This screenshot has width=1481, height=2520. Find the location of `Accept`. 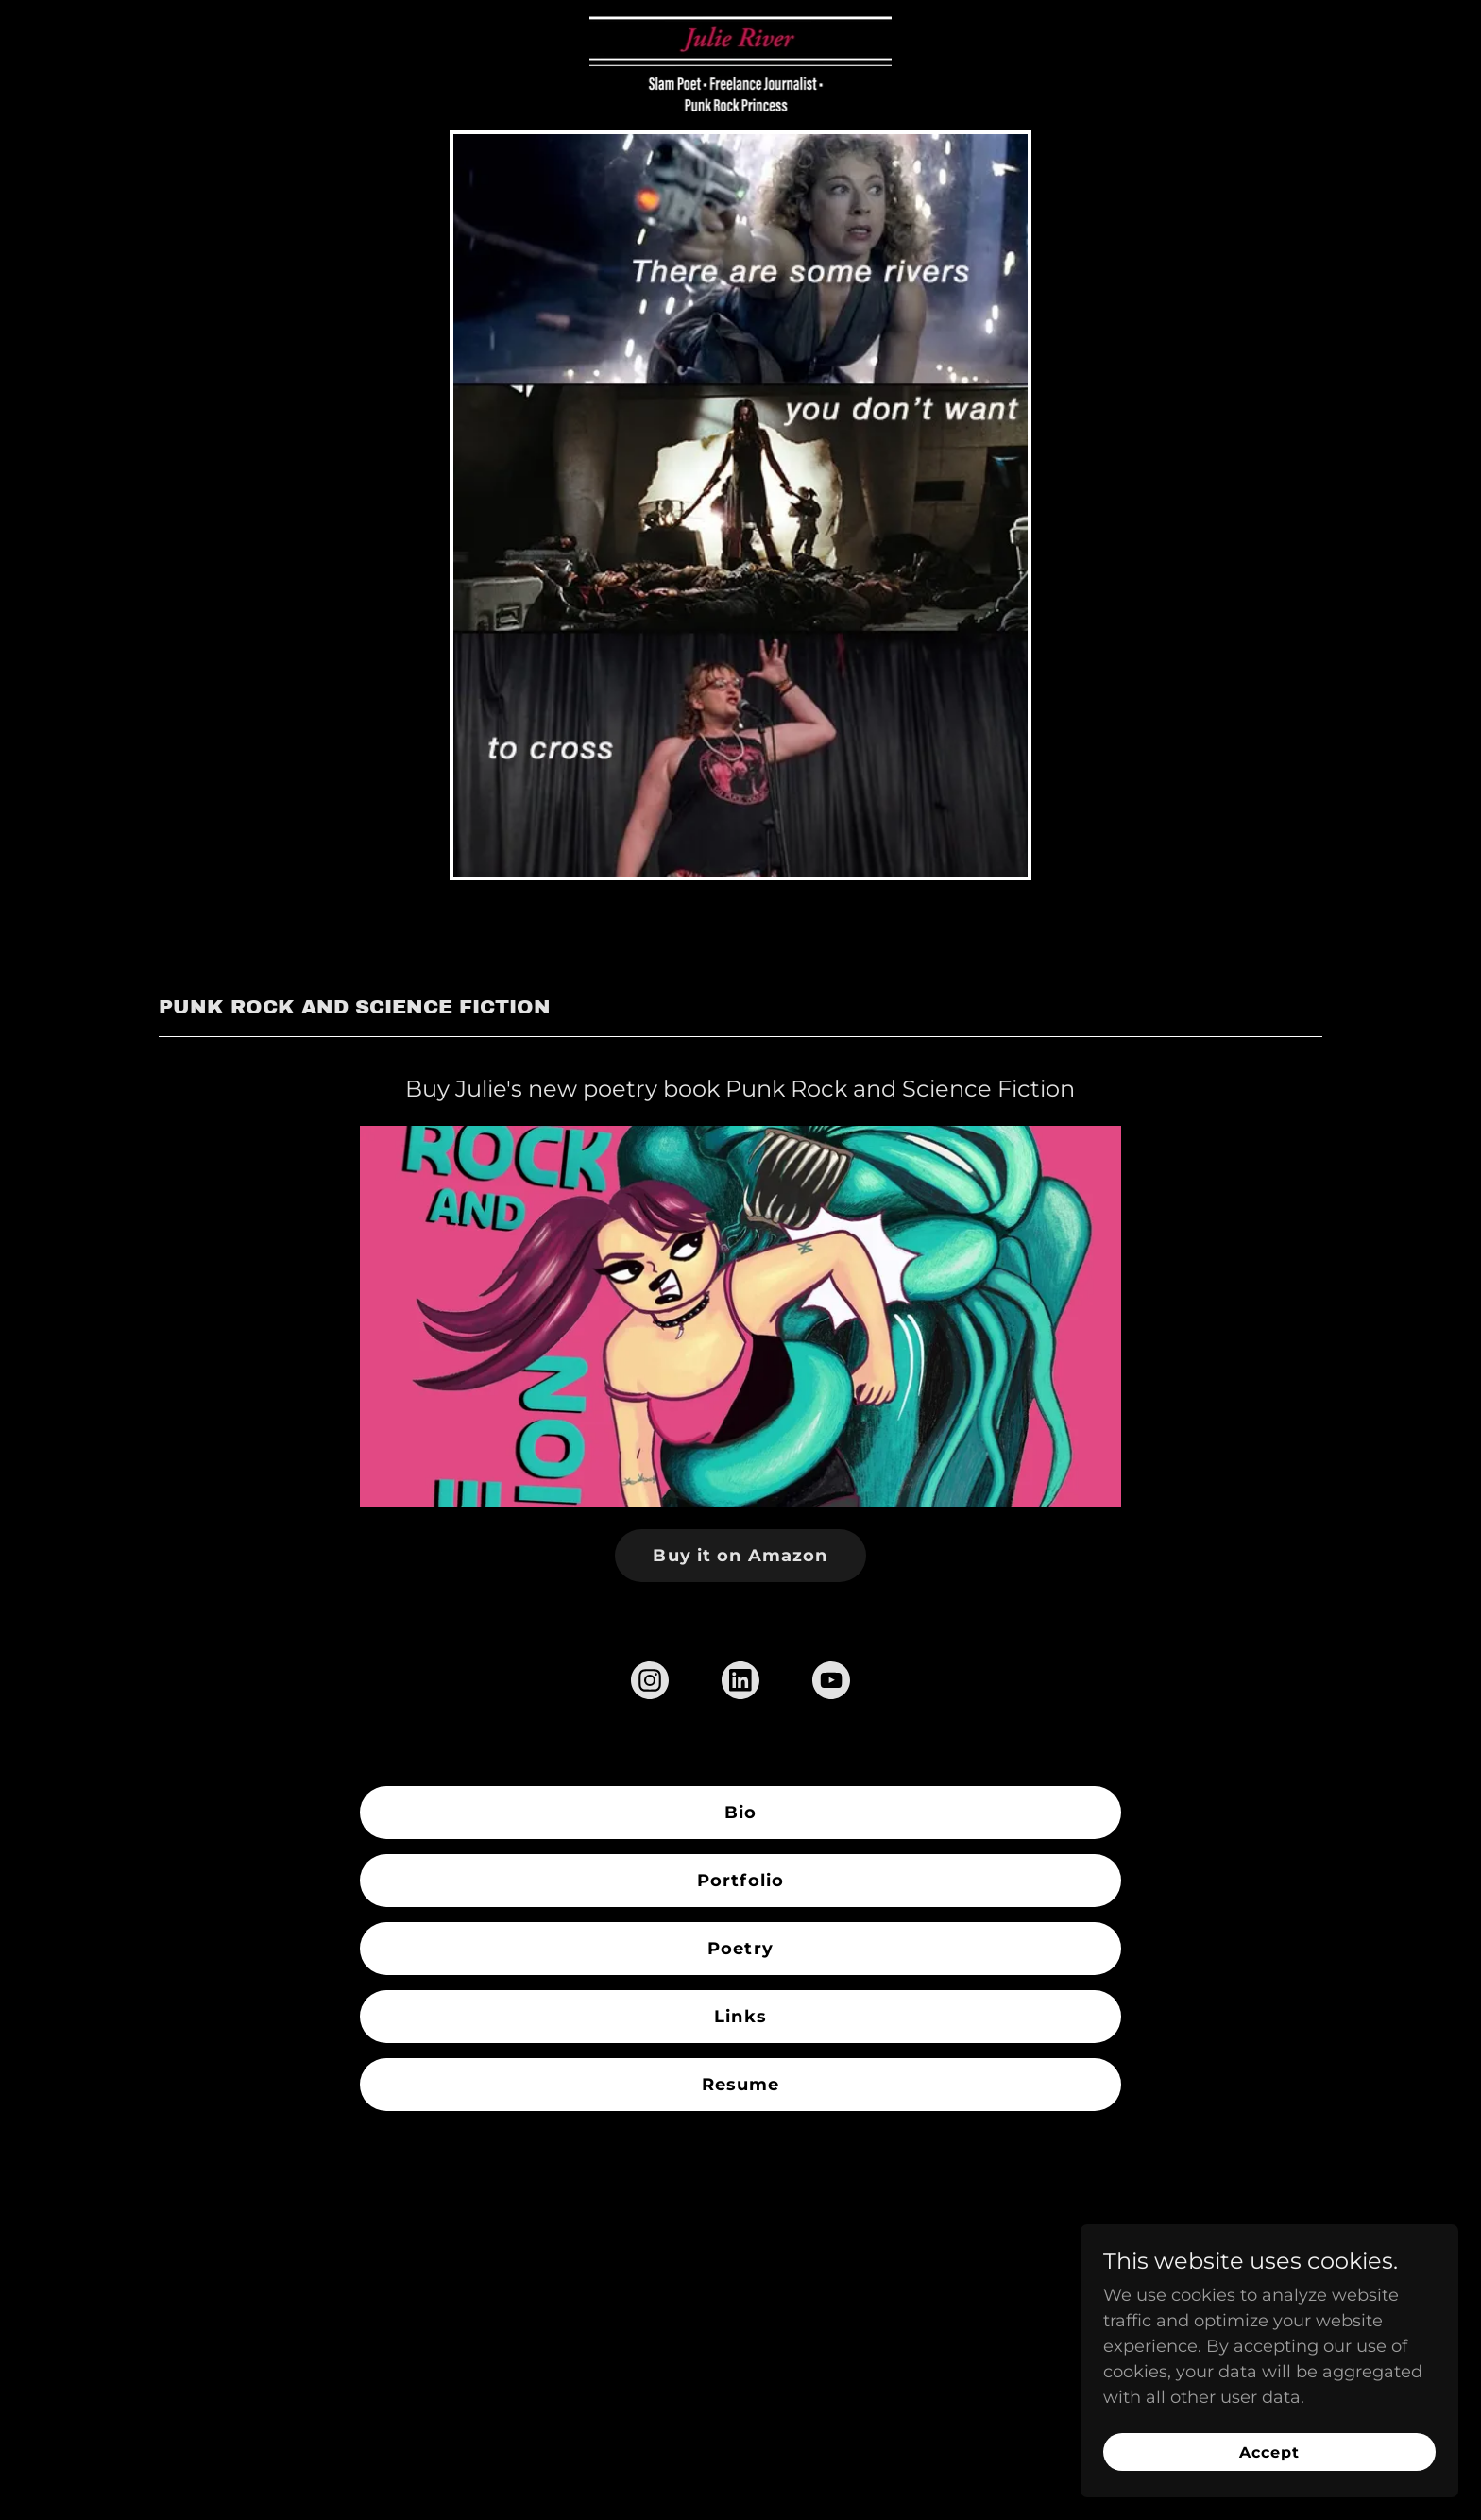

Accept is located at coordinates (1269, 2452).